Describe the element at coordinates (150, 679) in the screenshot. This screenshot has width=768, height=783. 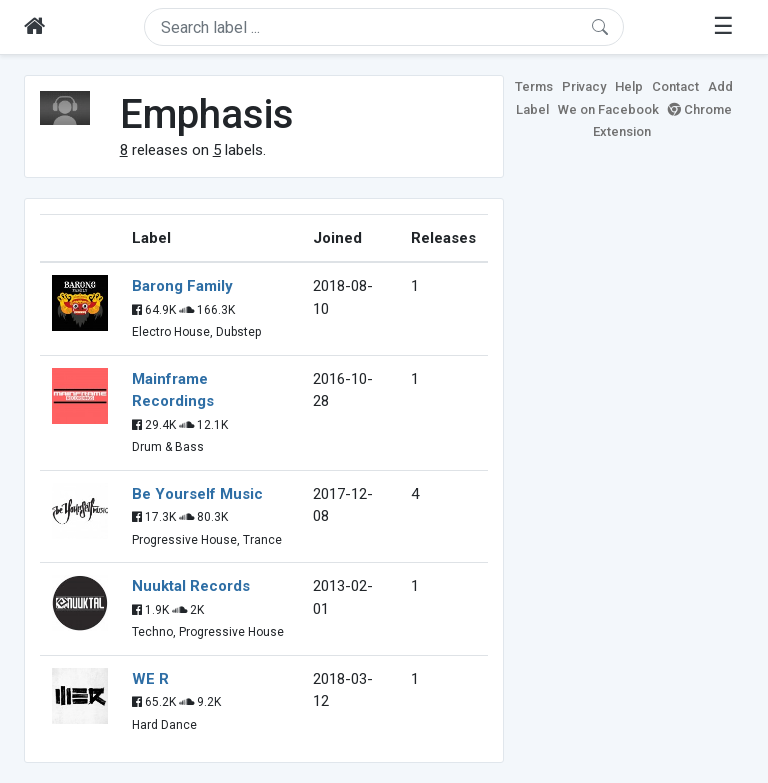
I see `WE R` at that location.